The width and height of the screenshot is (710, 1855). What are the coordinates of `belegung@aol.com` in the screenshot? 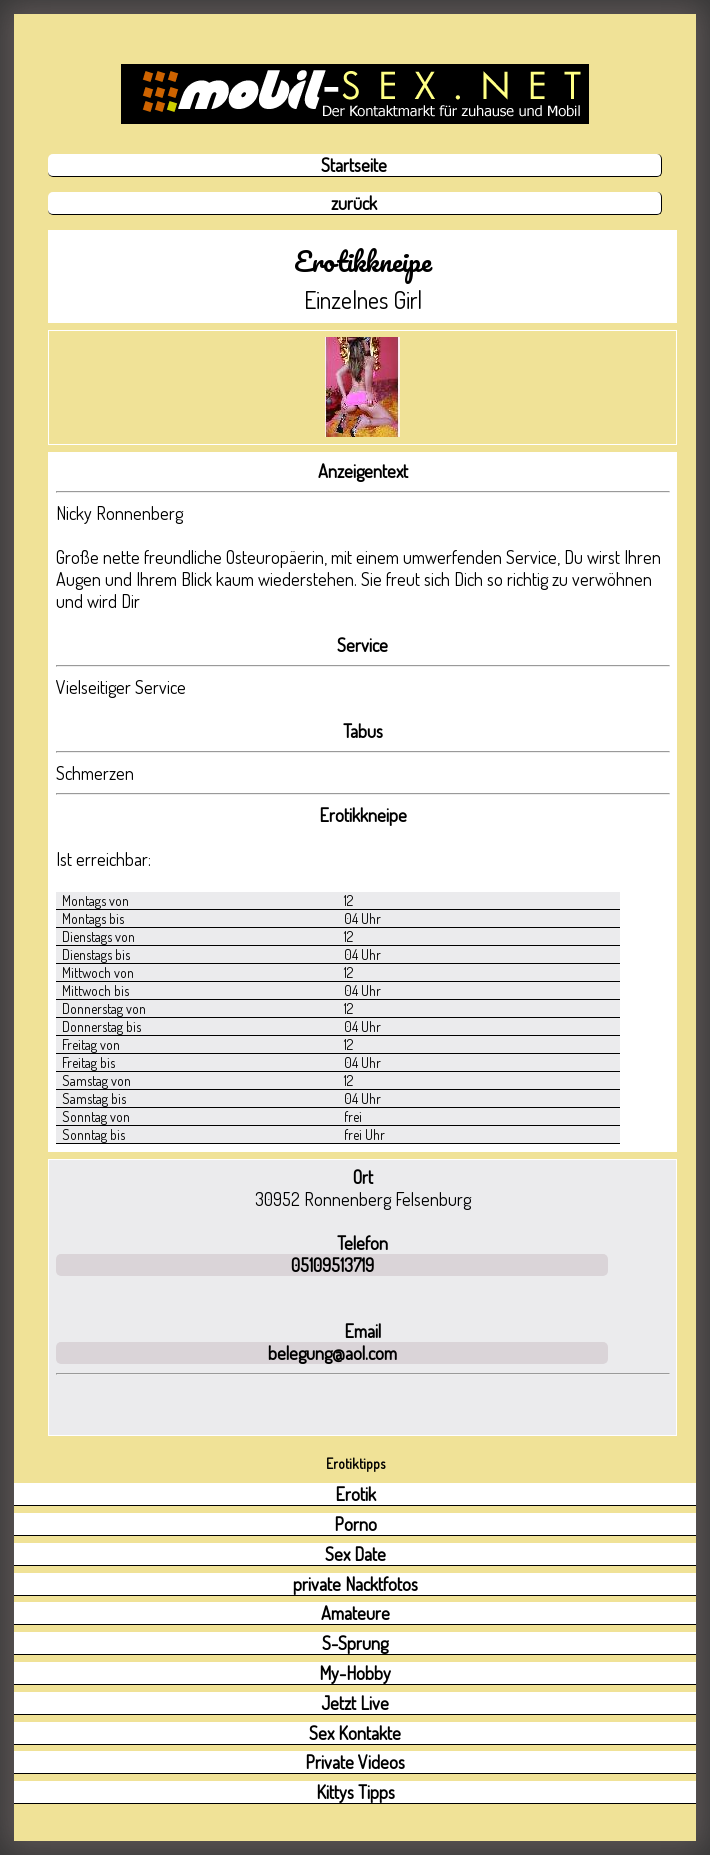 It's located at (332, 1353).